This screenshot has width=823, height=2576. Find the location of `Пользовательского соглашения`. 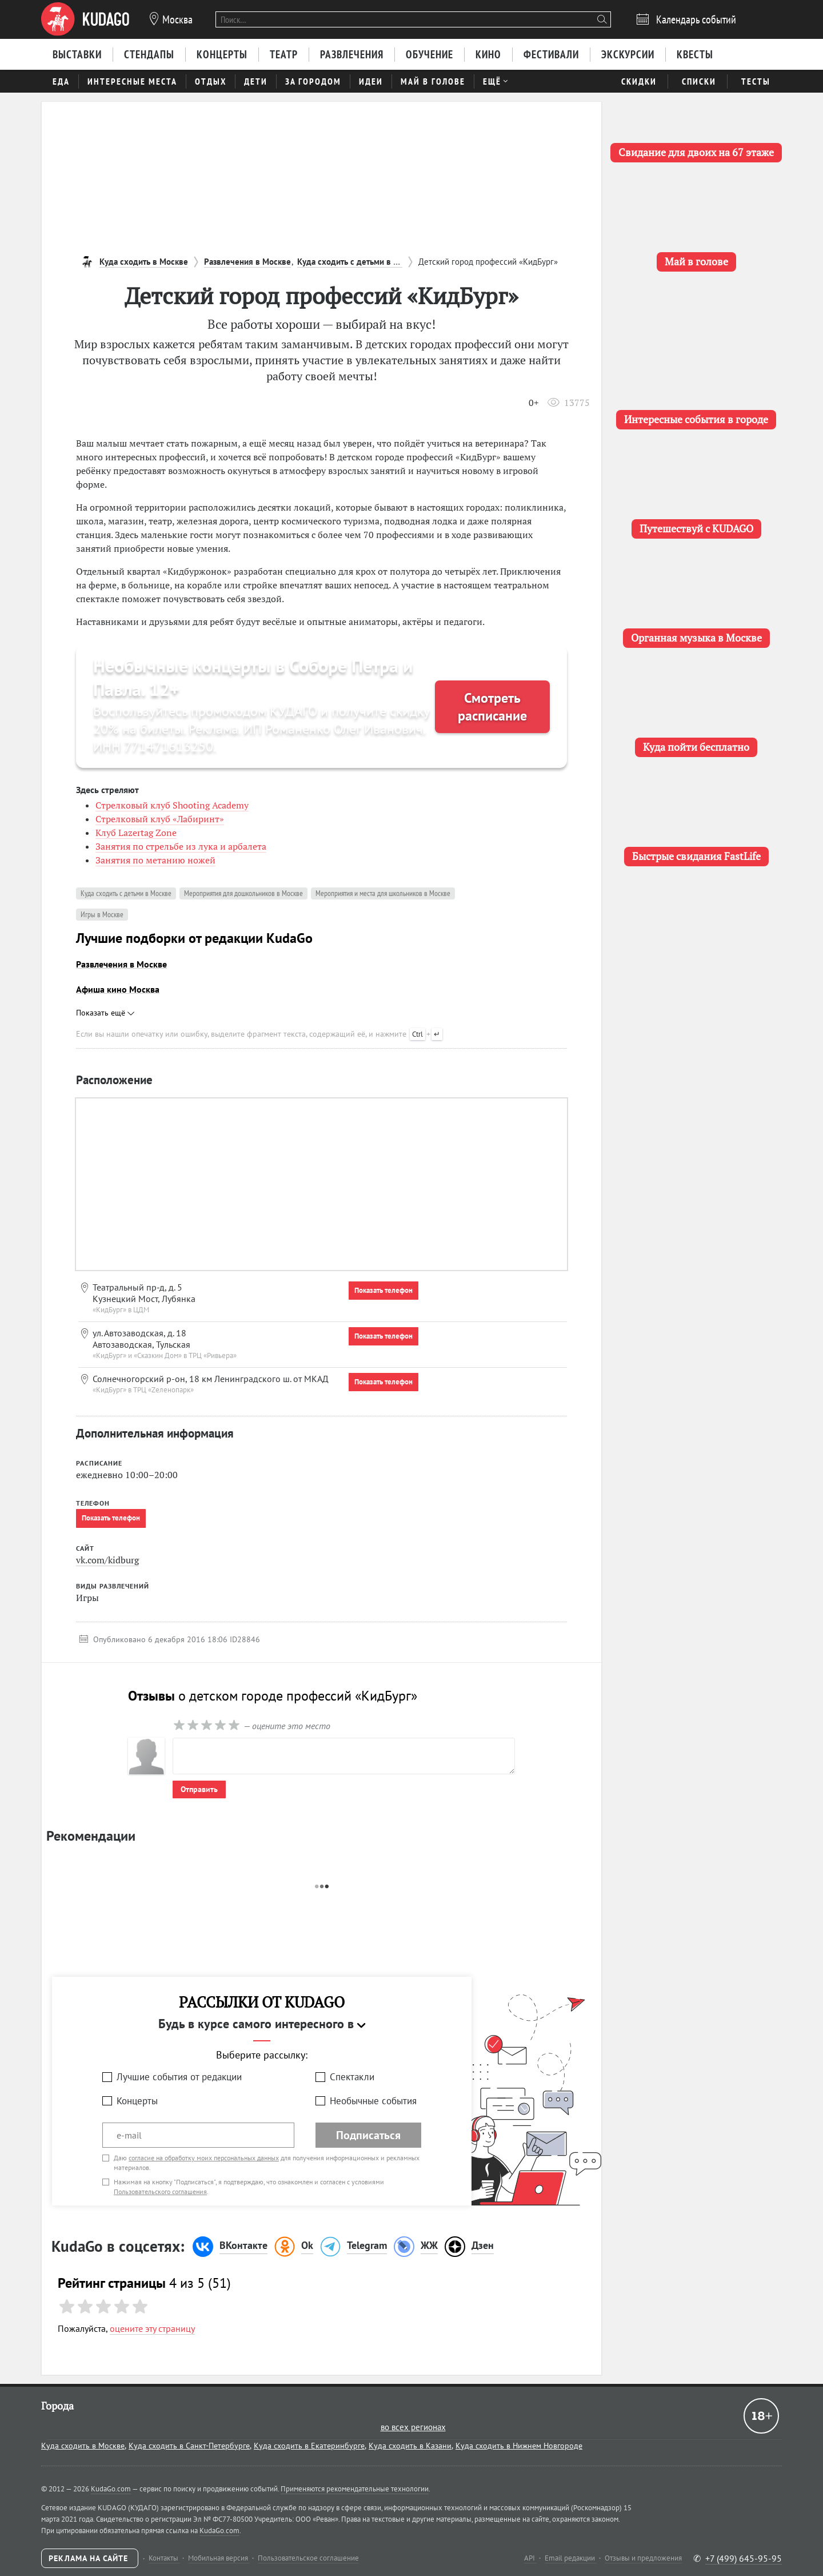

Пользовательского соглашения is located at coordinates (160, 2191).